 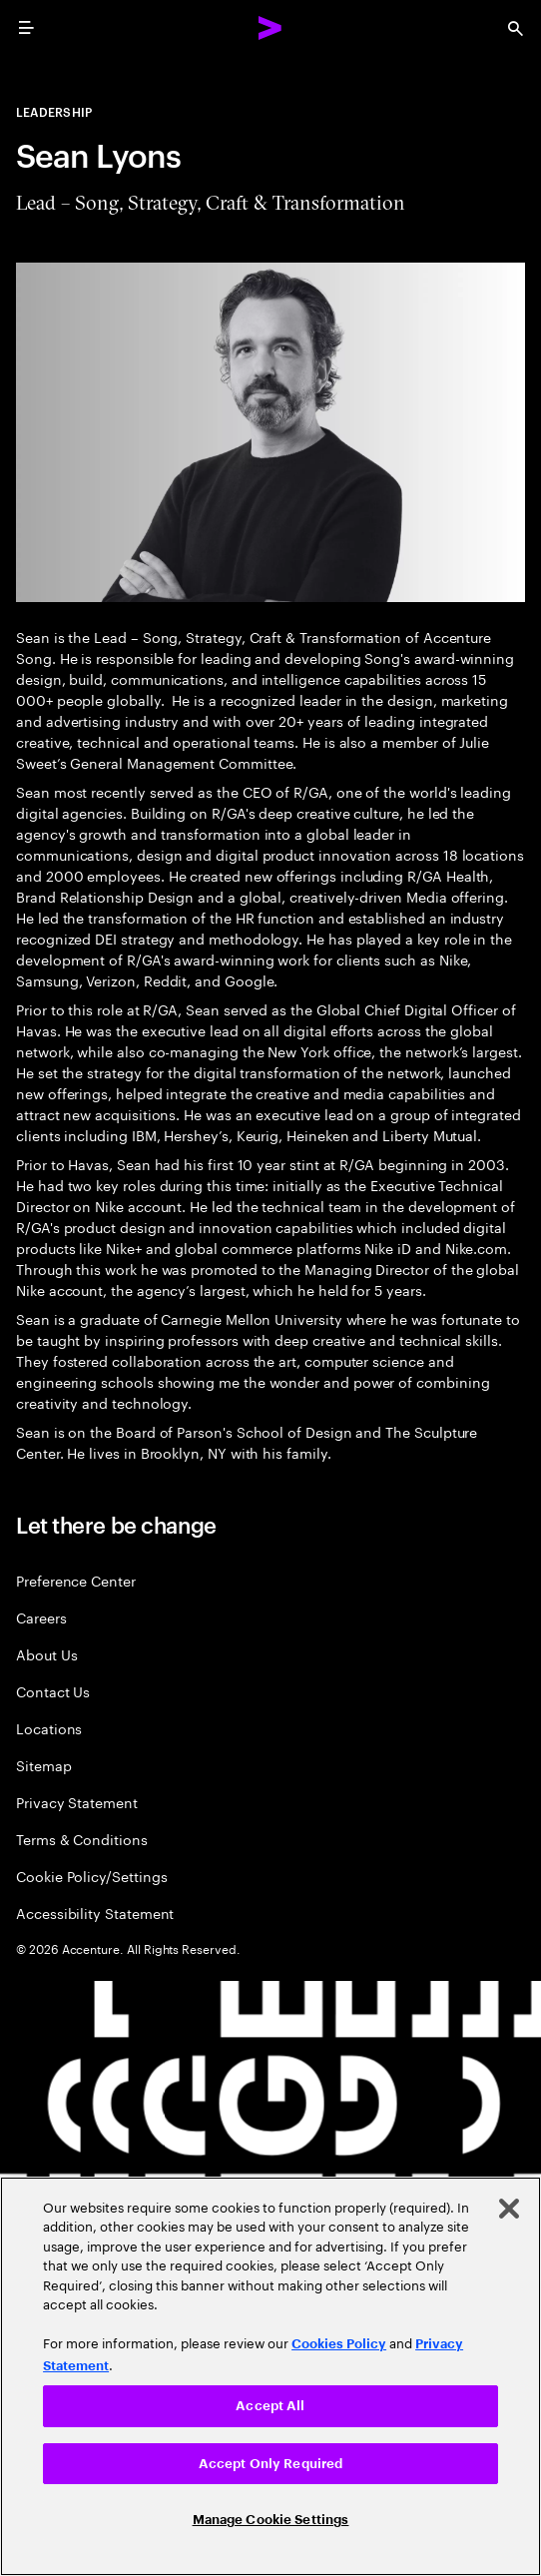 What do you see at coordinates (41, 1617) in the screenshot?
I see `Careers` at bounding box center [41, 1617].